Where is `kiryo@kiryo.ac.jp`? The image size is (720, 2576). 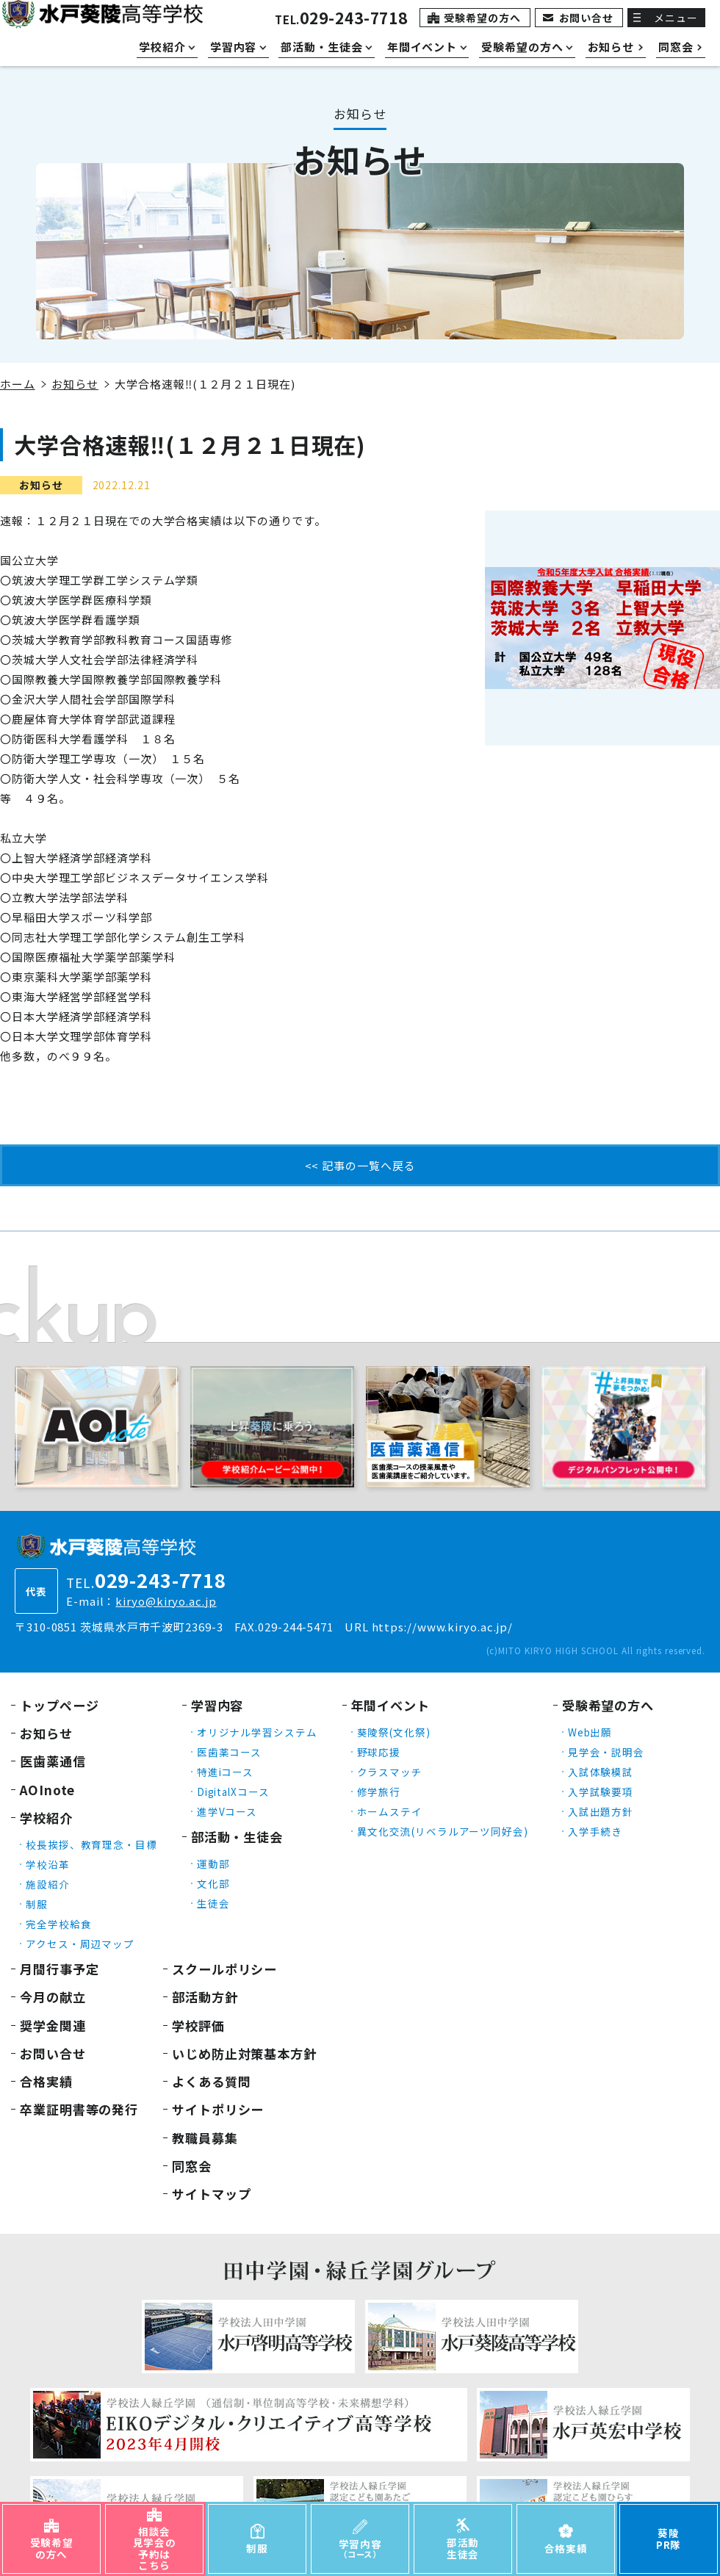
kiryo@kiryo.ac.jp is located at coordinates (165, 1601).